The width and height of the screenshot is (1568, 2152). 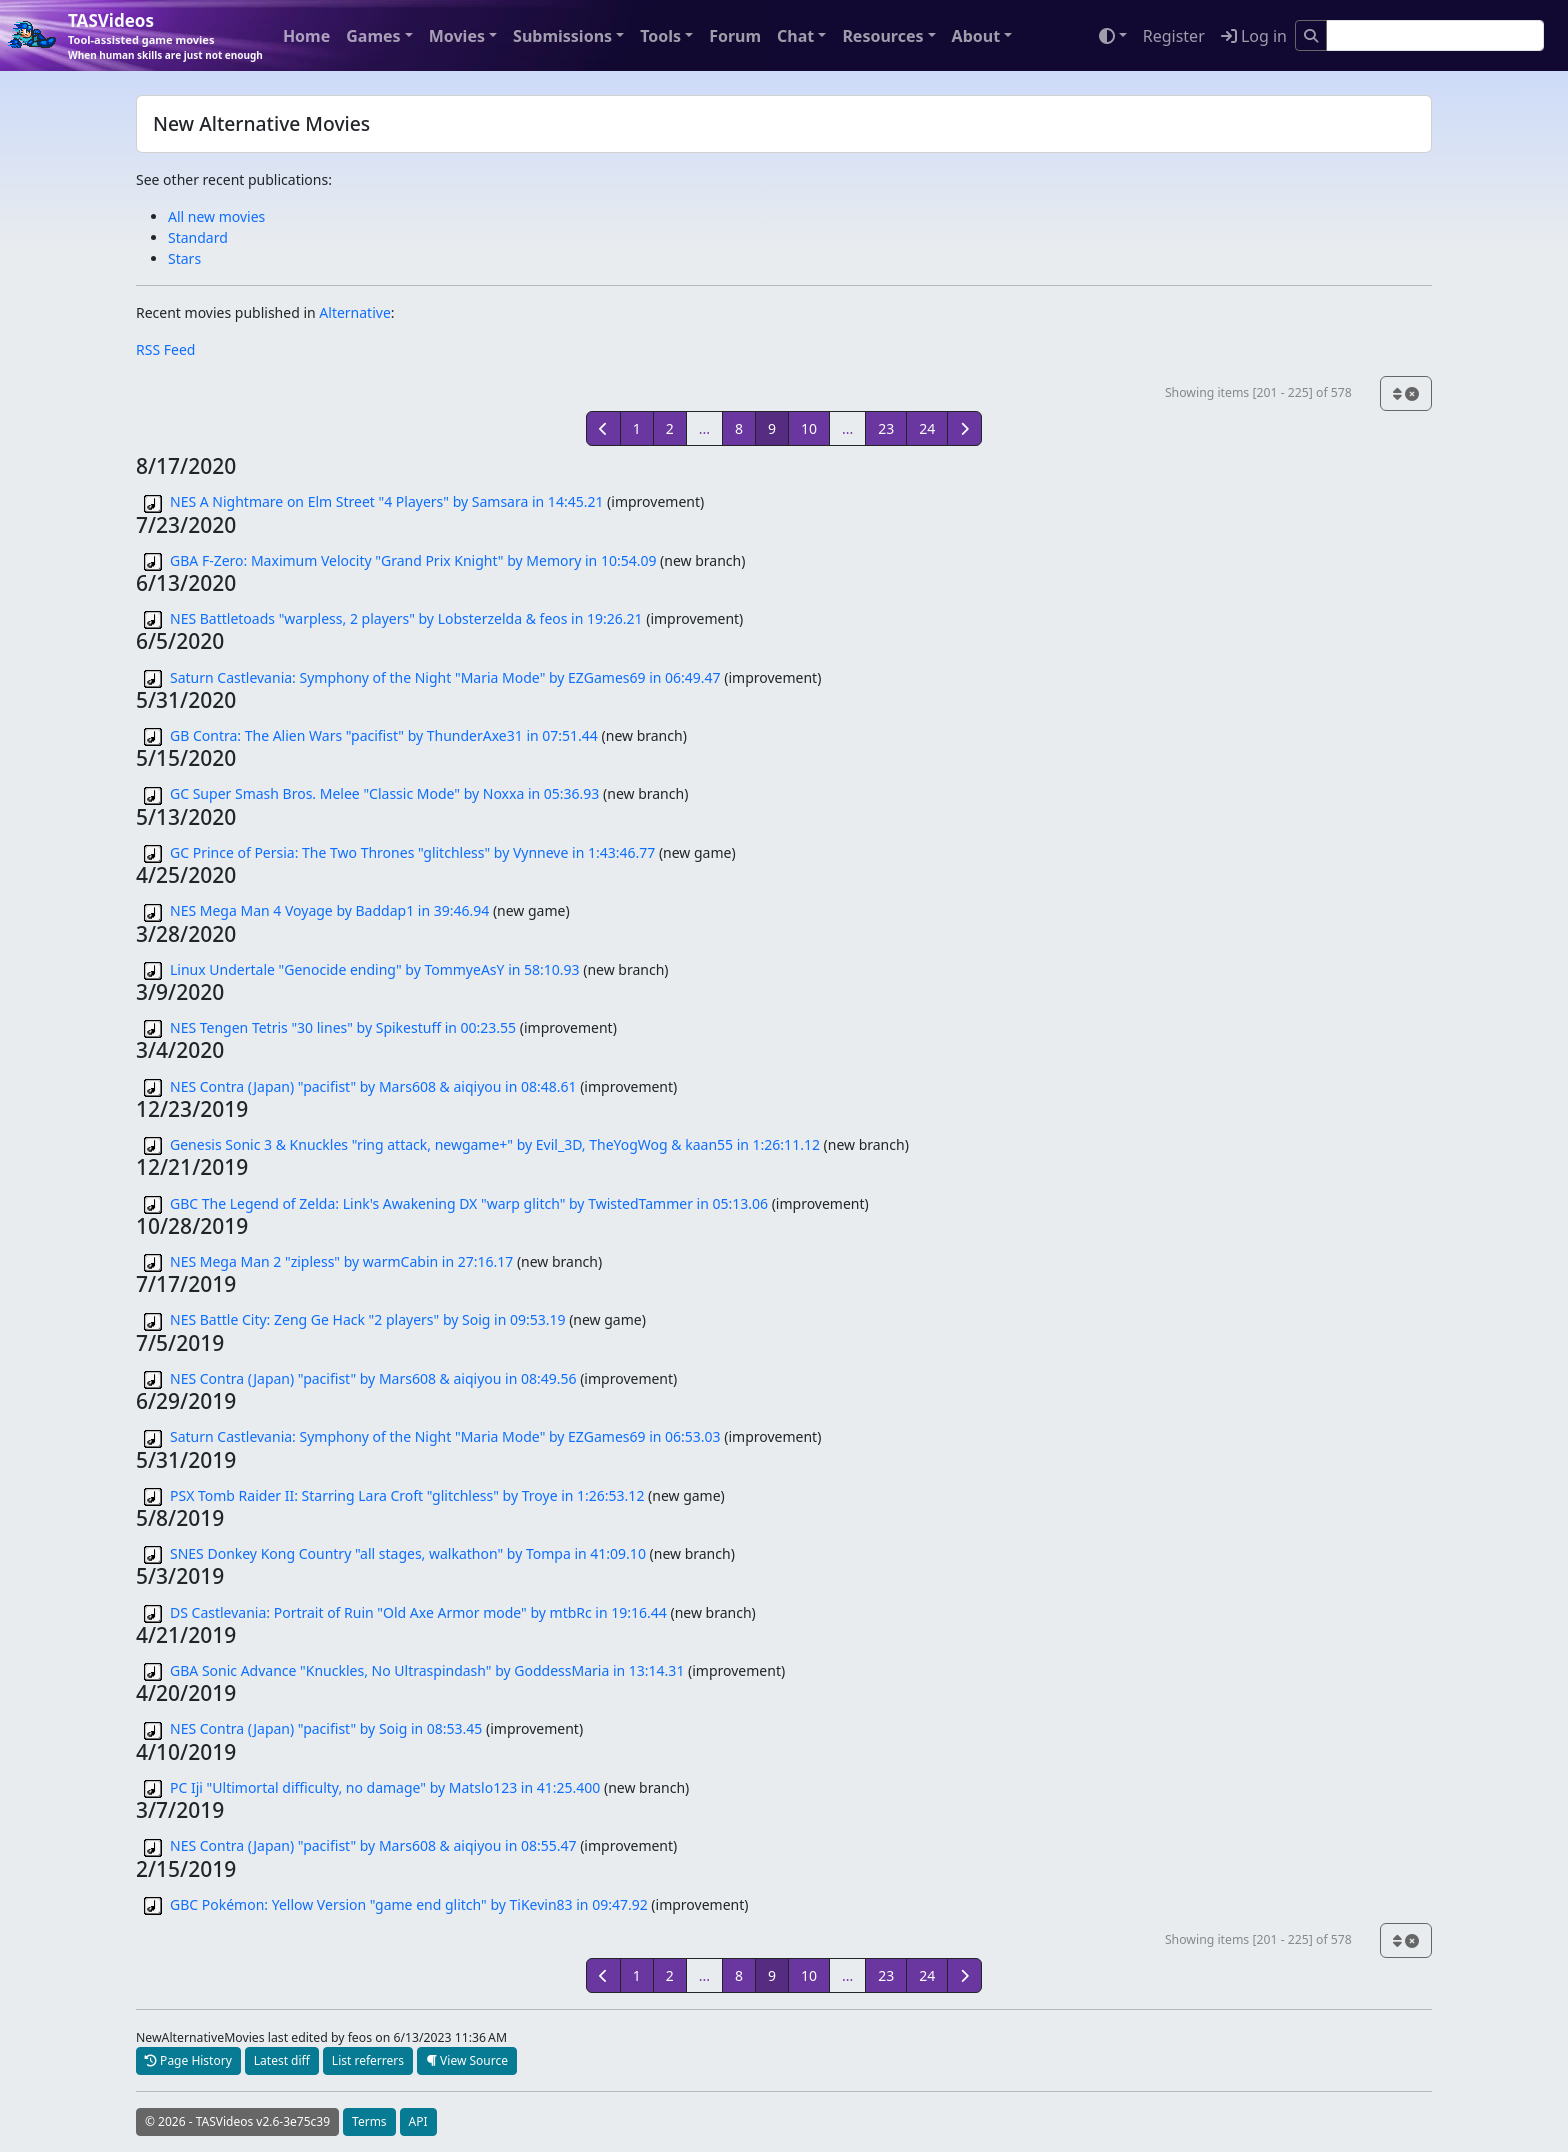 I want to click on View Source, so click(x=467, y=2060).